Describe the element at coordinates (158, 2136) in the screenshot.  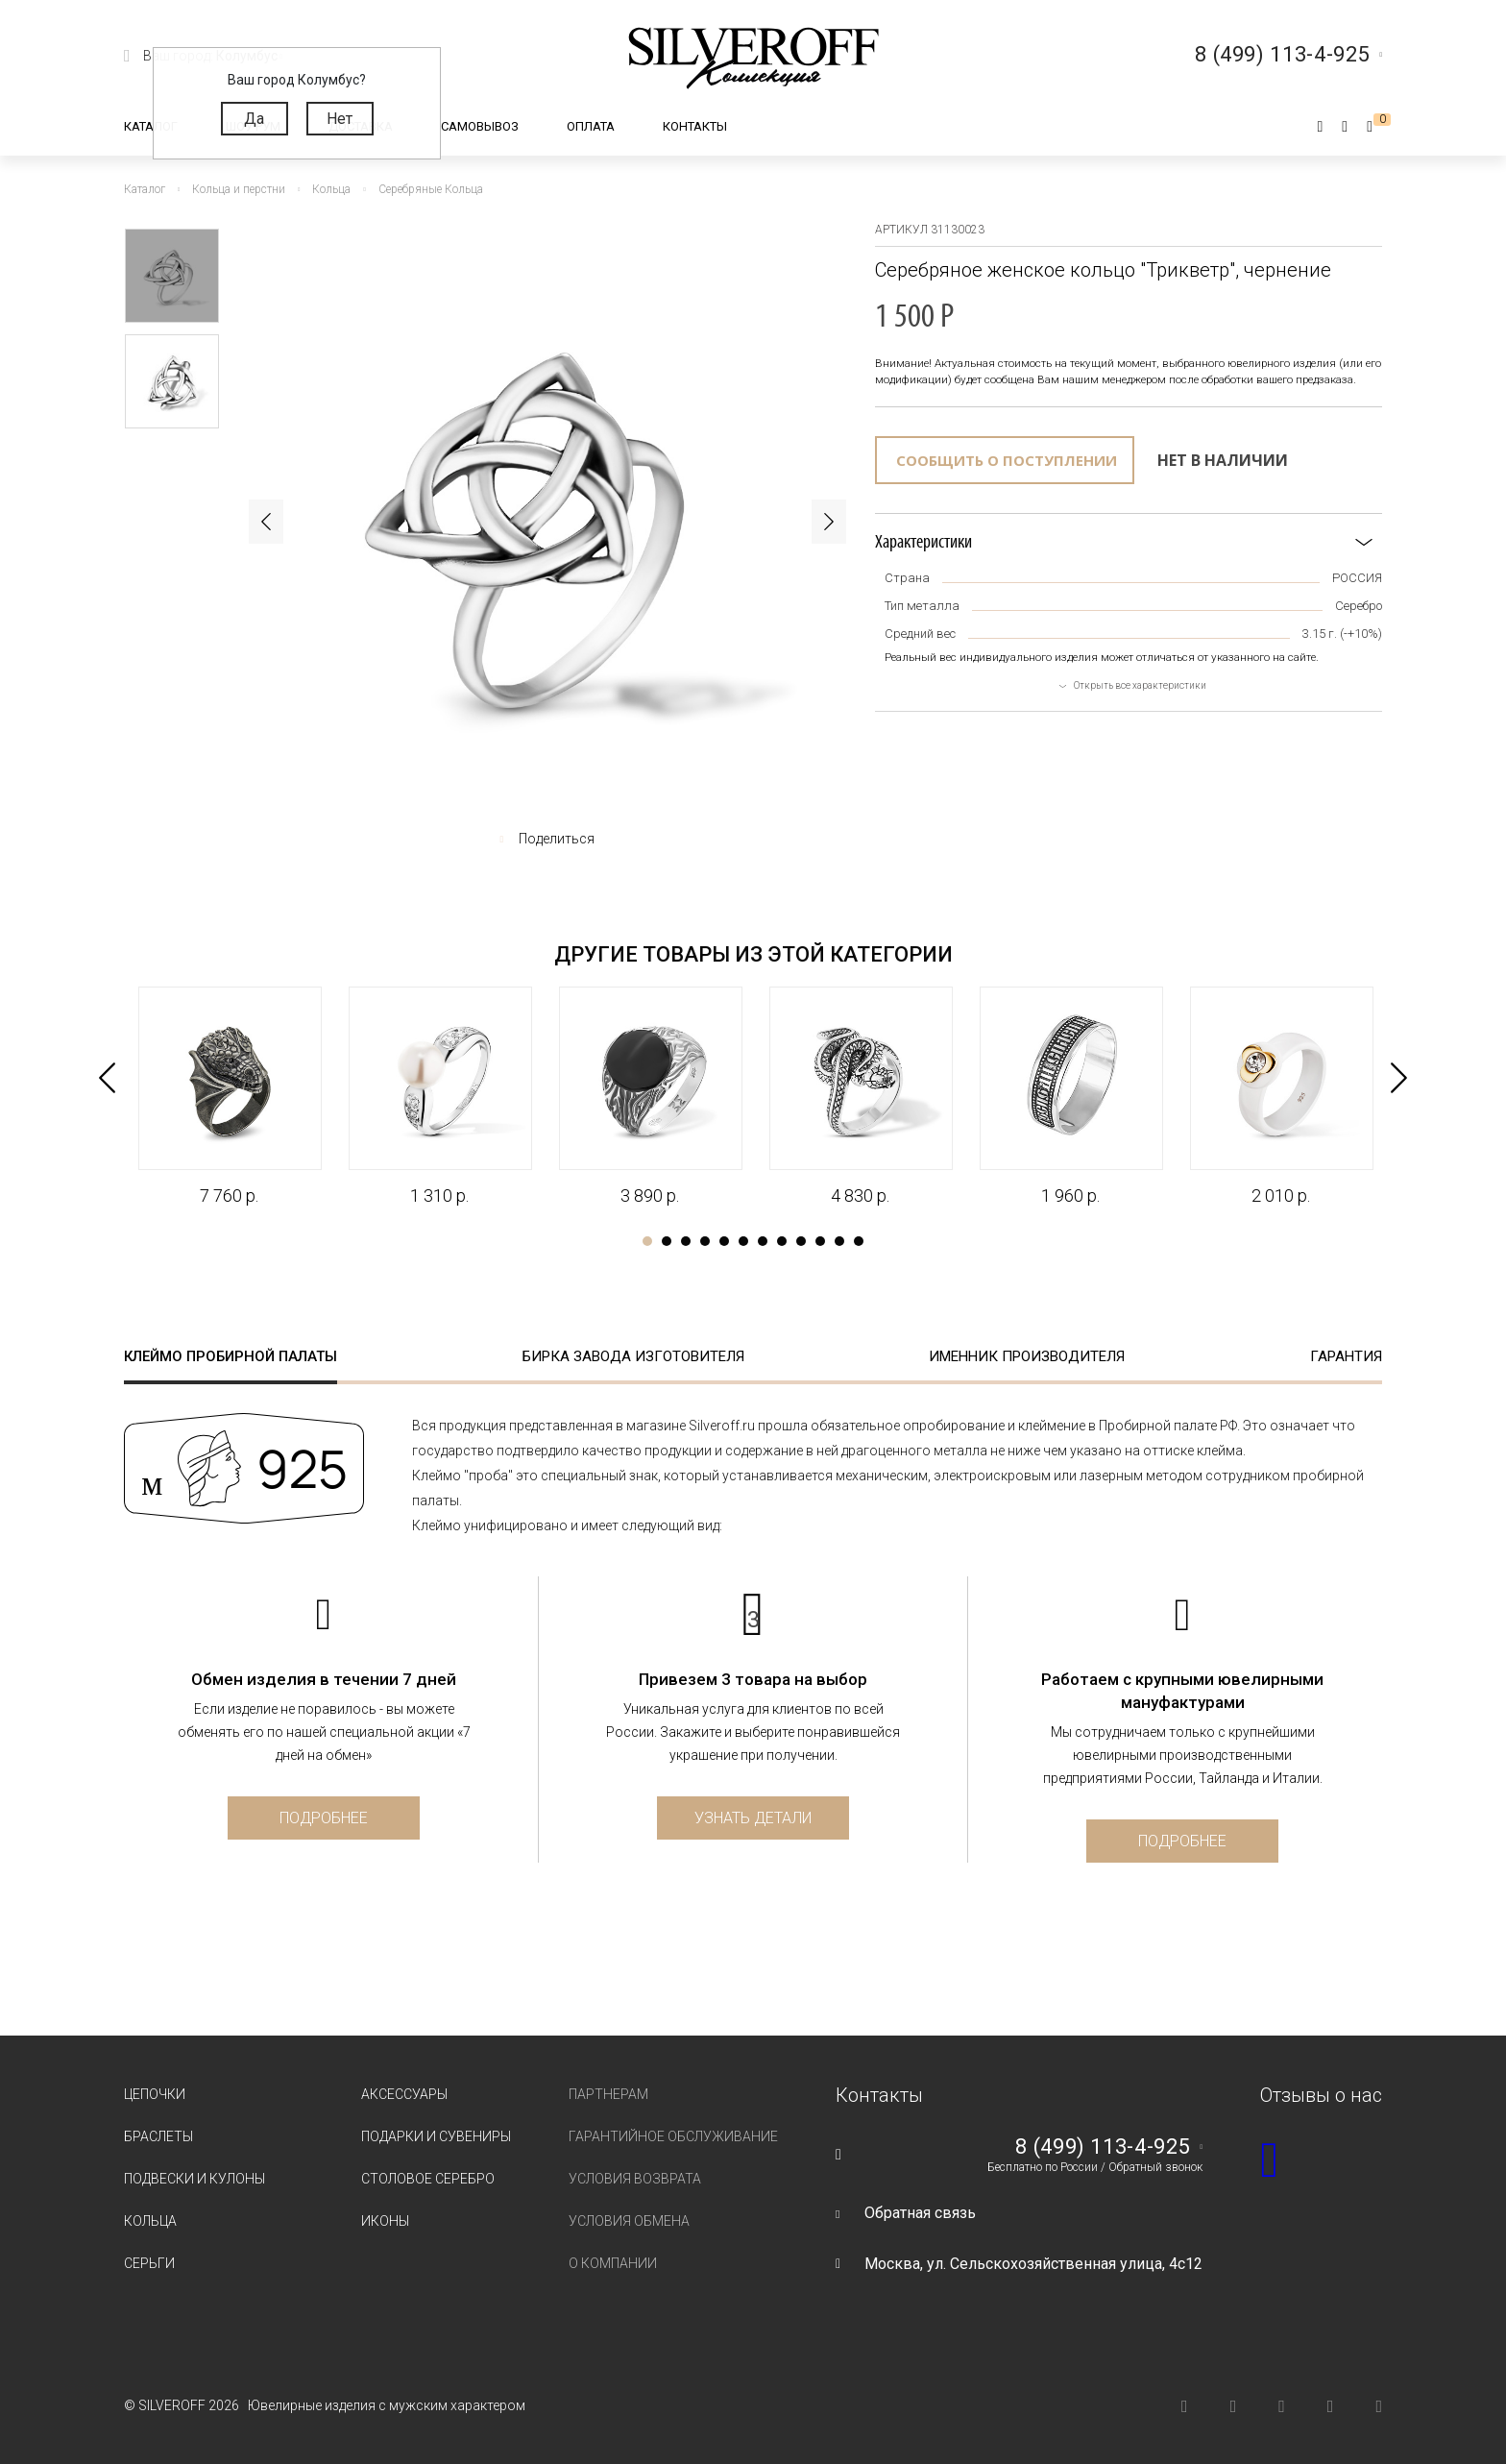
I see `Браслеты` at that location.